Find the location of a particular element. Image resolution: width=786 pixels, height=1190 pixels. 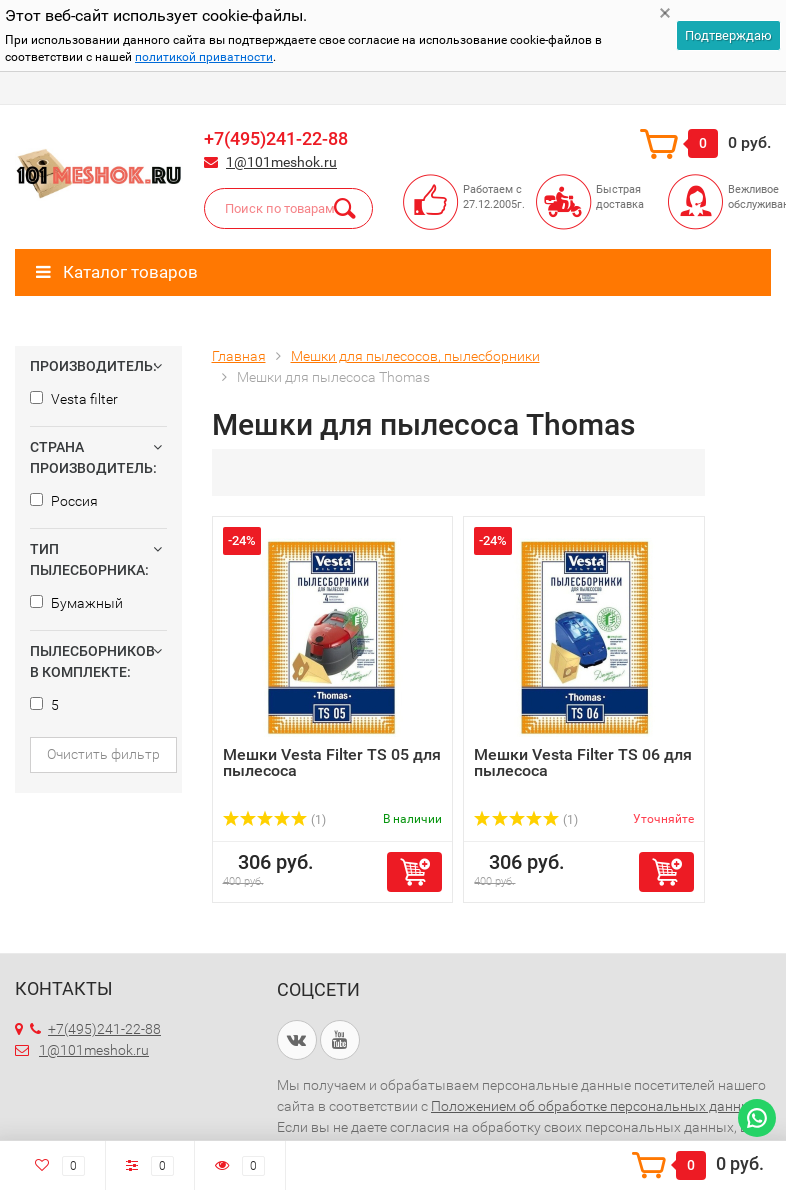

Каталог товаров is located at coordinates (117, 272).